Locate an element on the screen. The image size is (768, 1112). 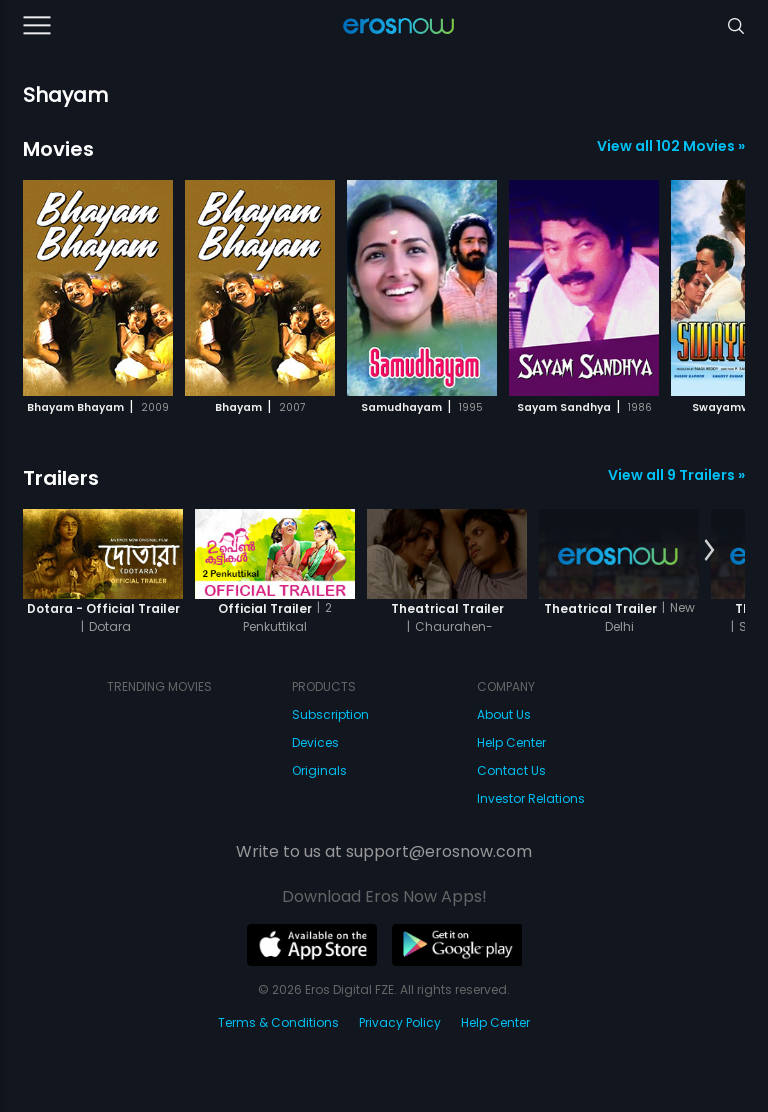
Devices is located at coordinates (315, 742).